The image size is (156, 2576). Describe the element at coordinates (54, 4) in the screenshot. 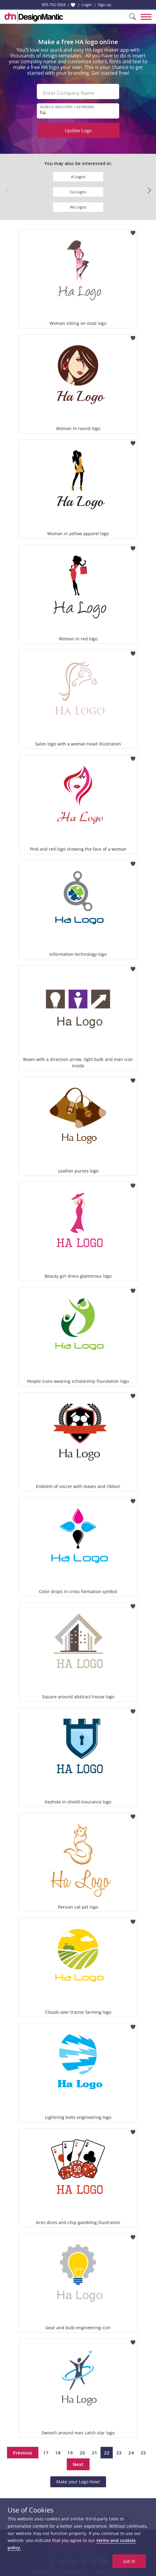

I see `855-752-5503` at that location.